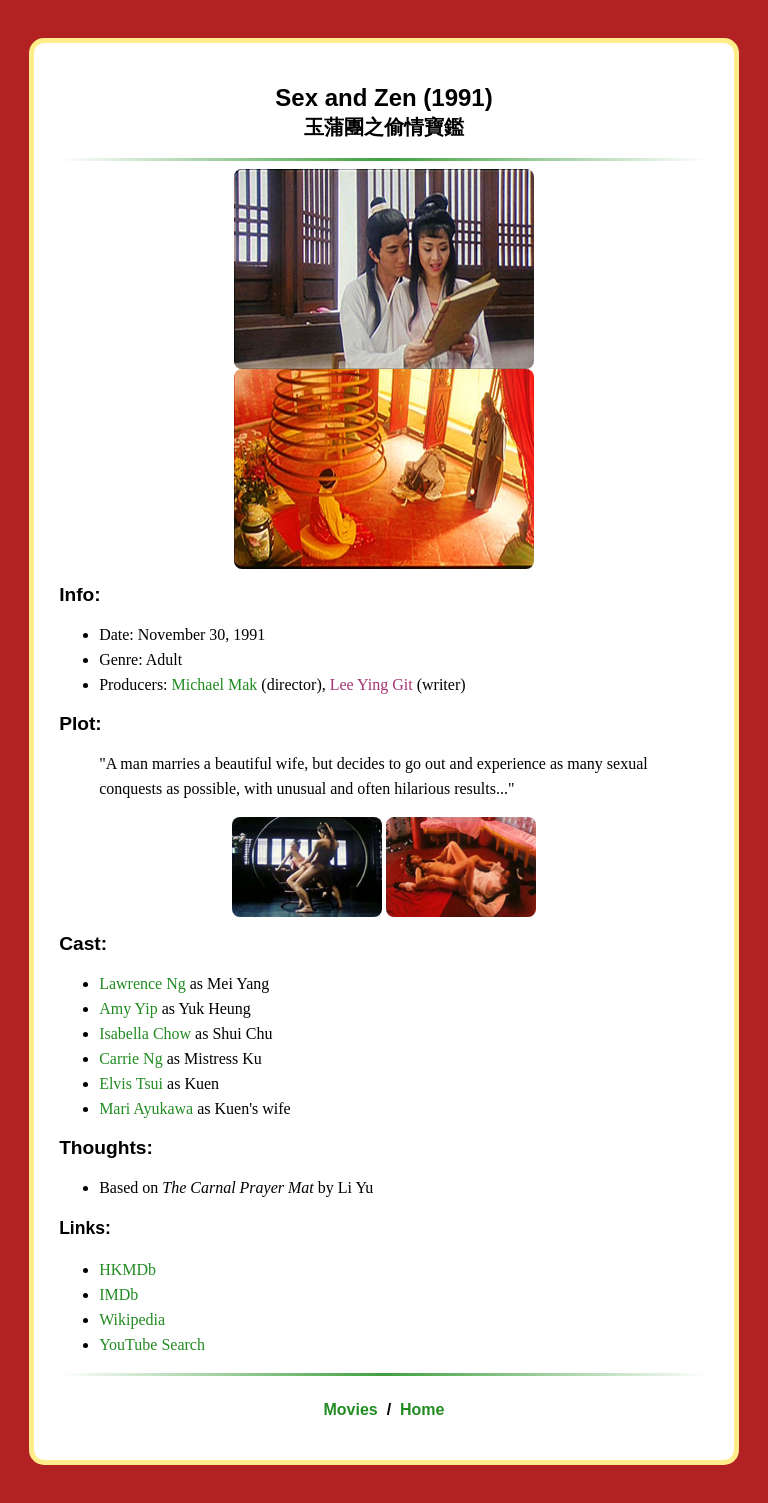 The width and height of the screenshot is (768, 1503). What do you see at coordinates (422, 1409) in the screenshot?
I see `Home` at bounding box center [422, 1409].